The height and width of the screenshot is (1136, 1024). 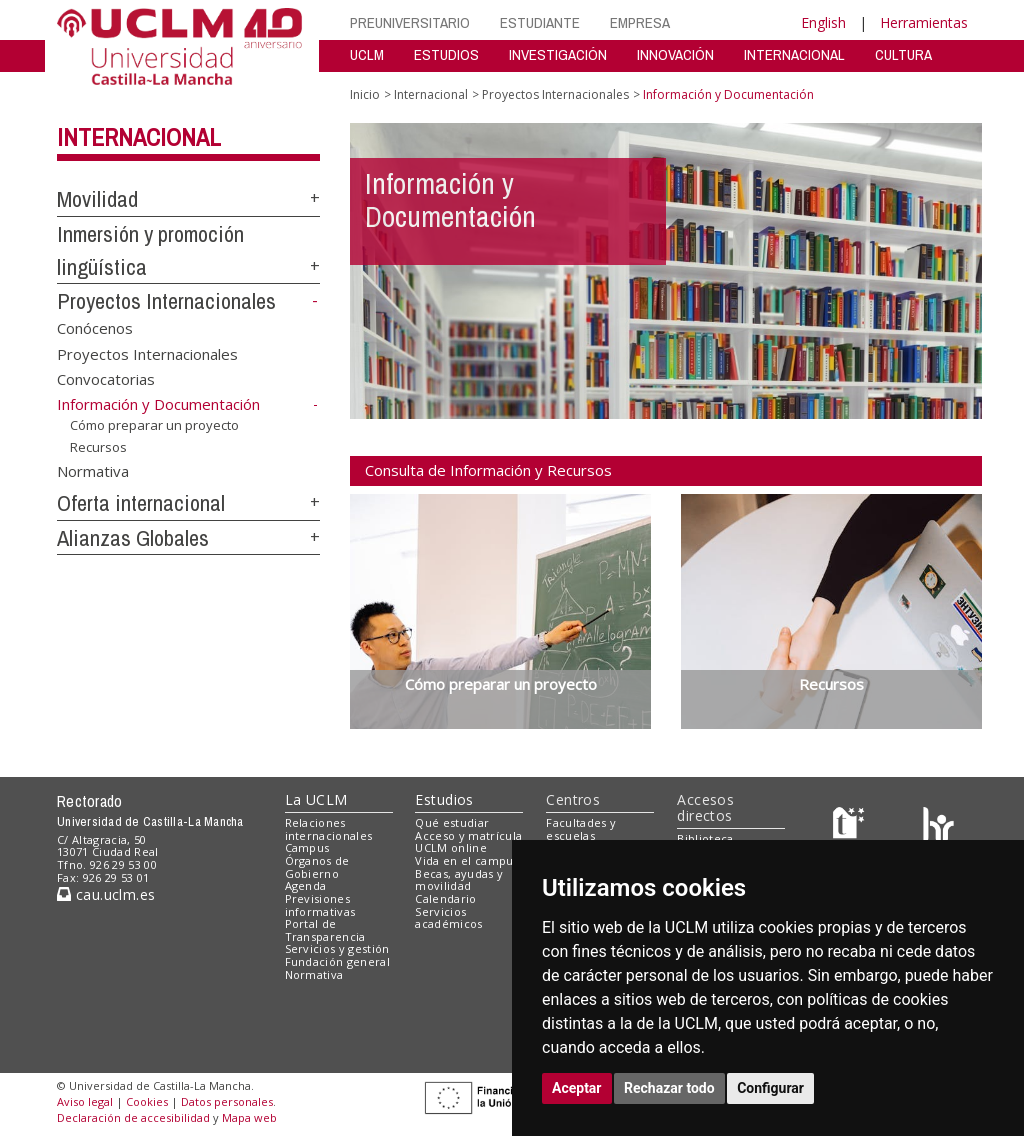 What do you see at coordinates (669, 1088) in the screenshot?
I see `Rechazar todo [button]` at bounding box center [669, 1088].